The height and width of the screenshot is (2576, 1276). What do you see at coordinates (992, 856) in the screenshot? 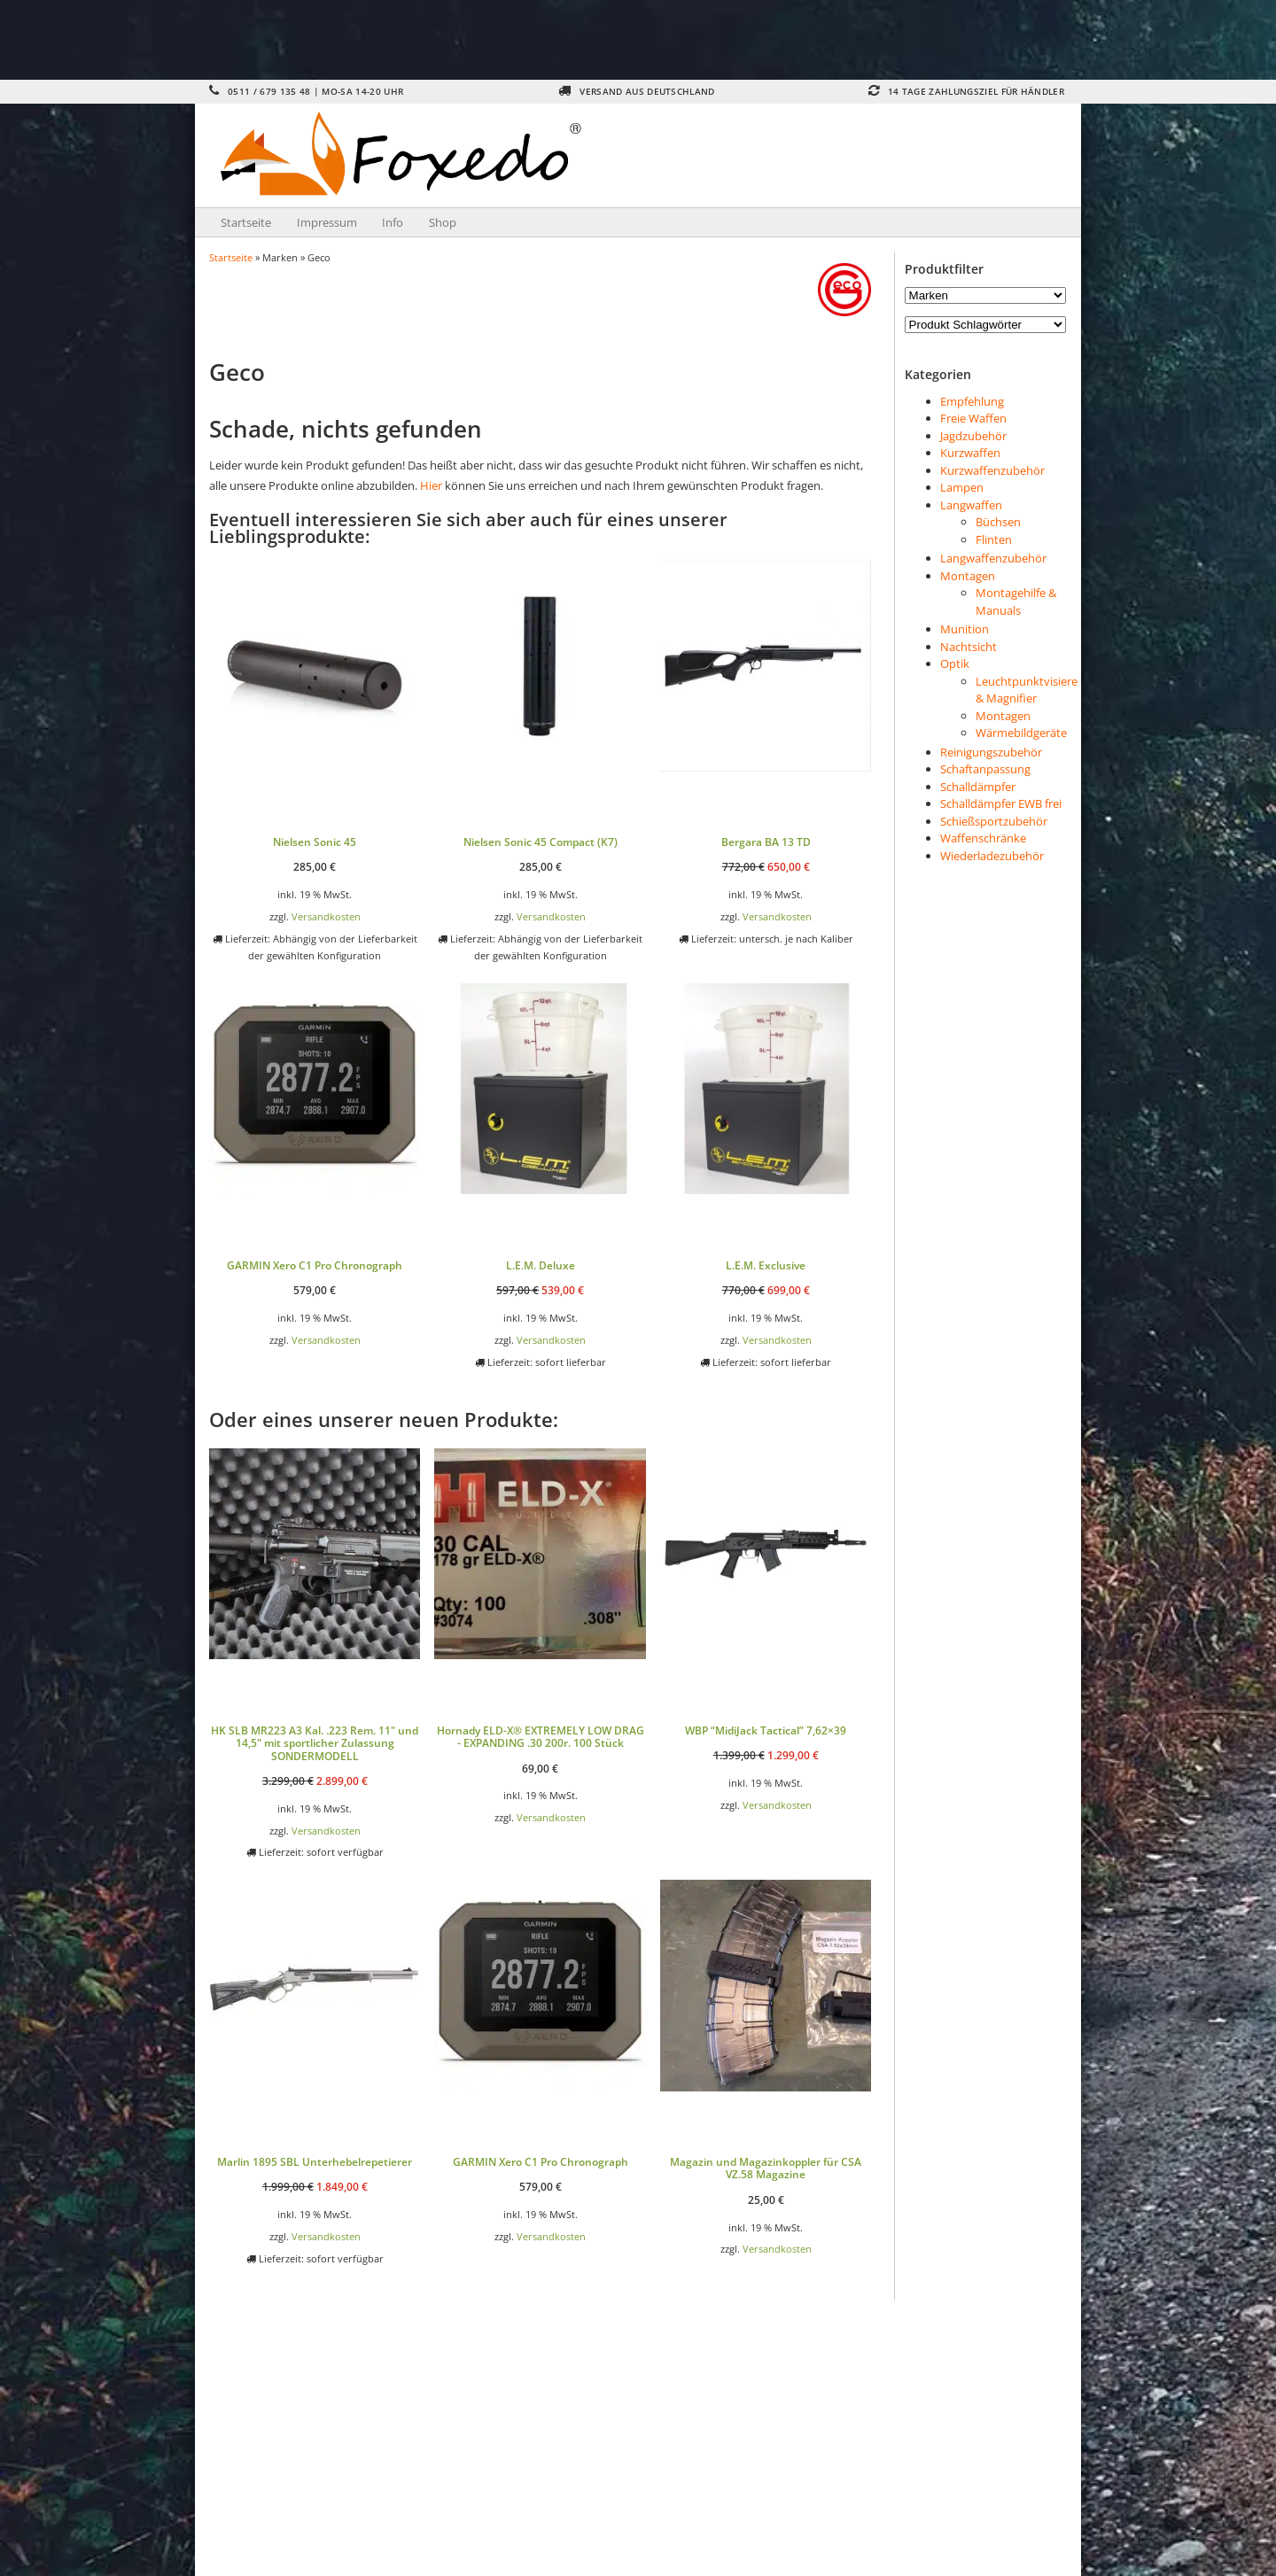
I see `Wiederladezubehör` at bounding box center [992, 856].